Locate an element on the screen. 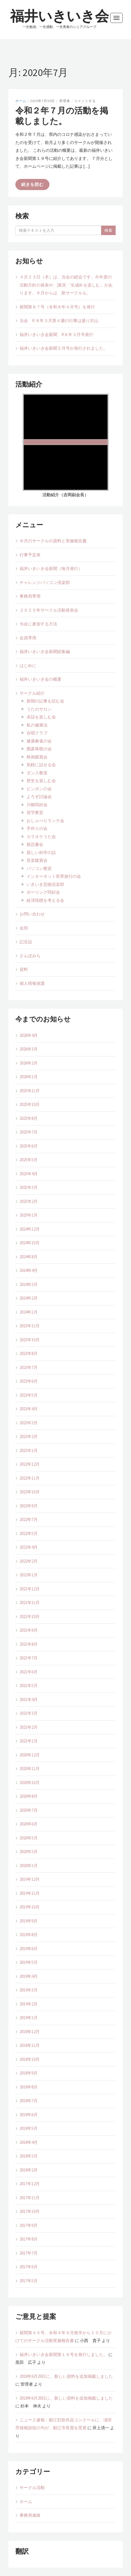 Image resolution: width=131 pixels, height=2576 pixels. 2026年2月 is located at coordinates (29, 1063).